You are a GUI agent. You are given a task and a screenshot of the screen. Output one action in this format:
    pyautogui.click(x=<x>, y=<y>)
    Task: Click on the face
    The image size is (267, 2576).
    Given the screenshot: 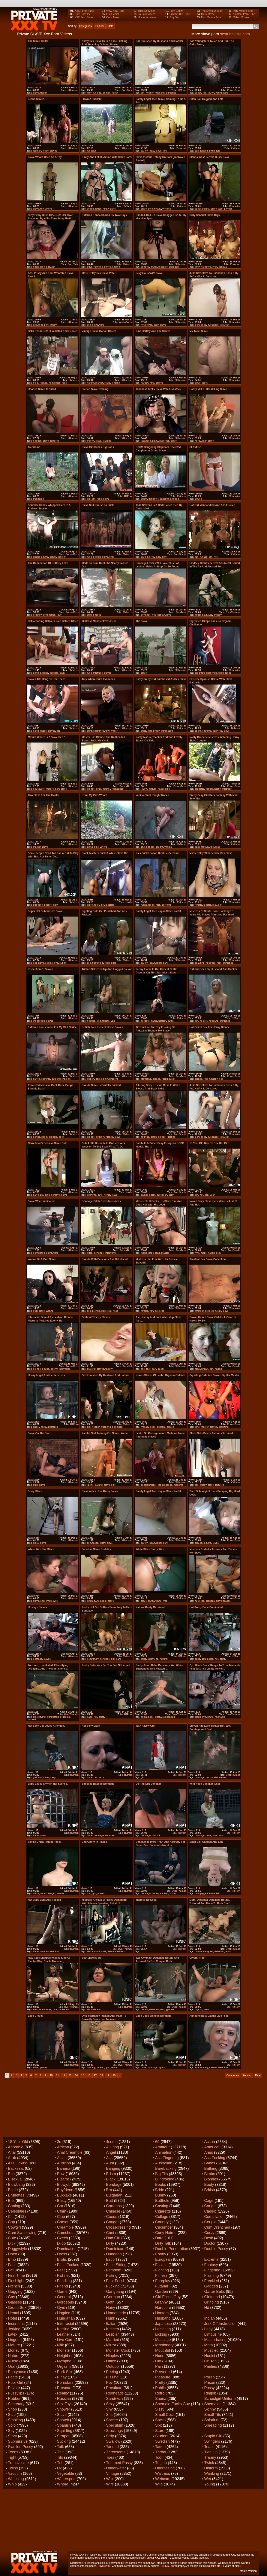 What is the action you would take?
    pyautogui.click(x=89, y=92)
    